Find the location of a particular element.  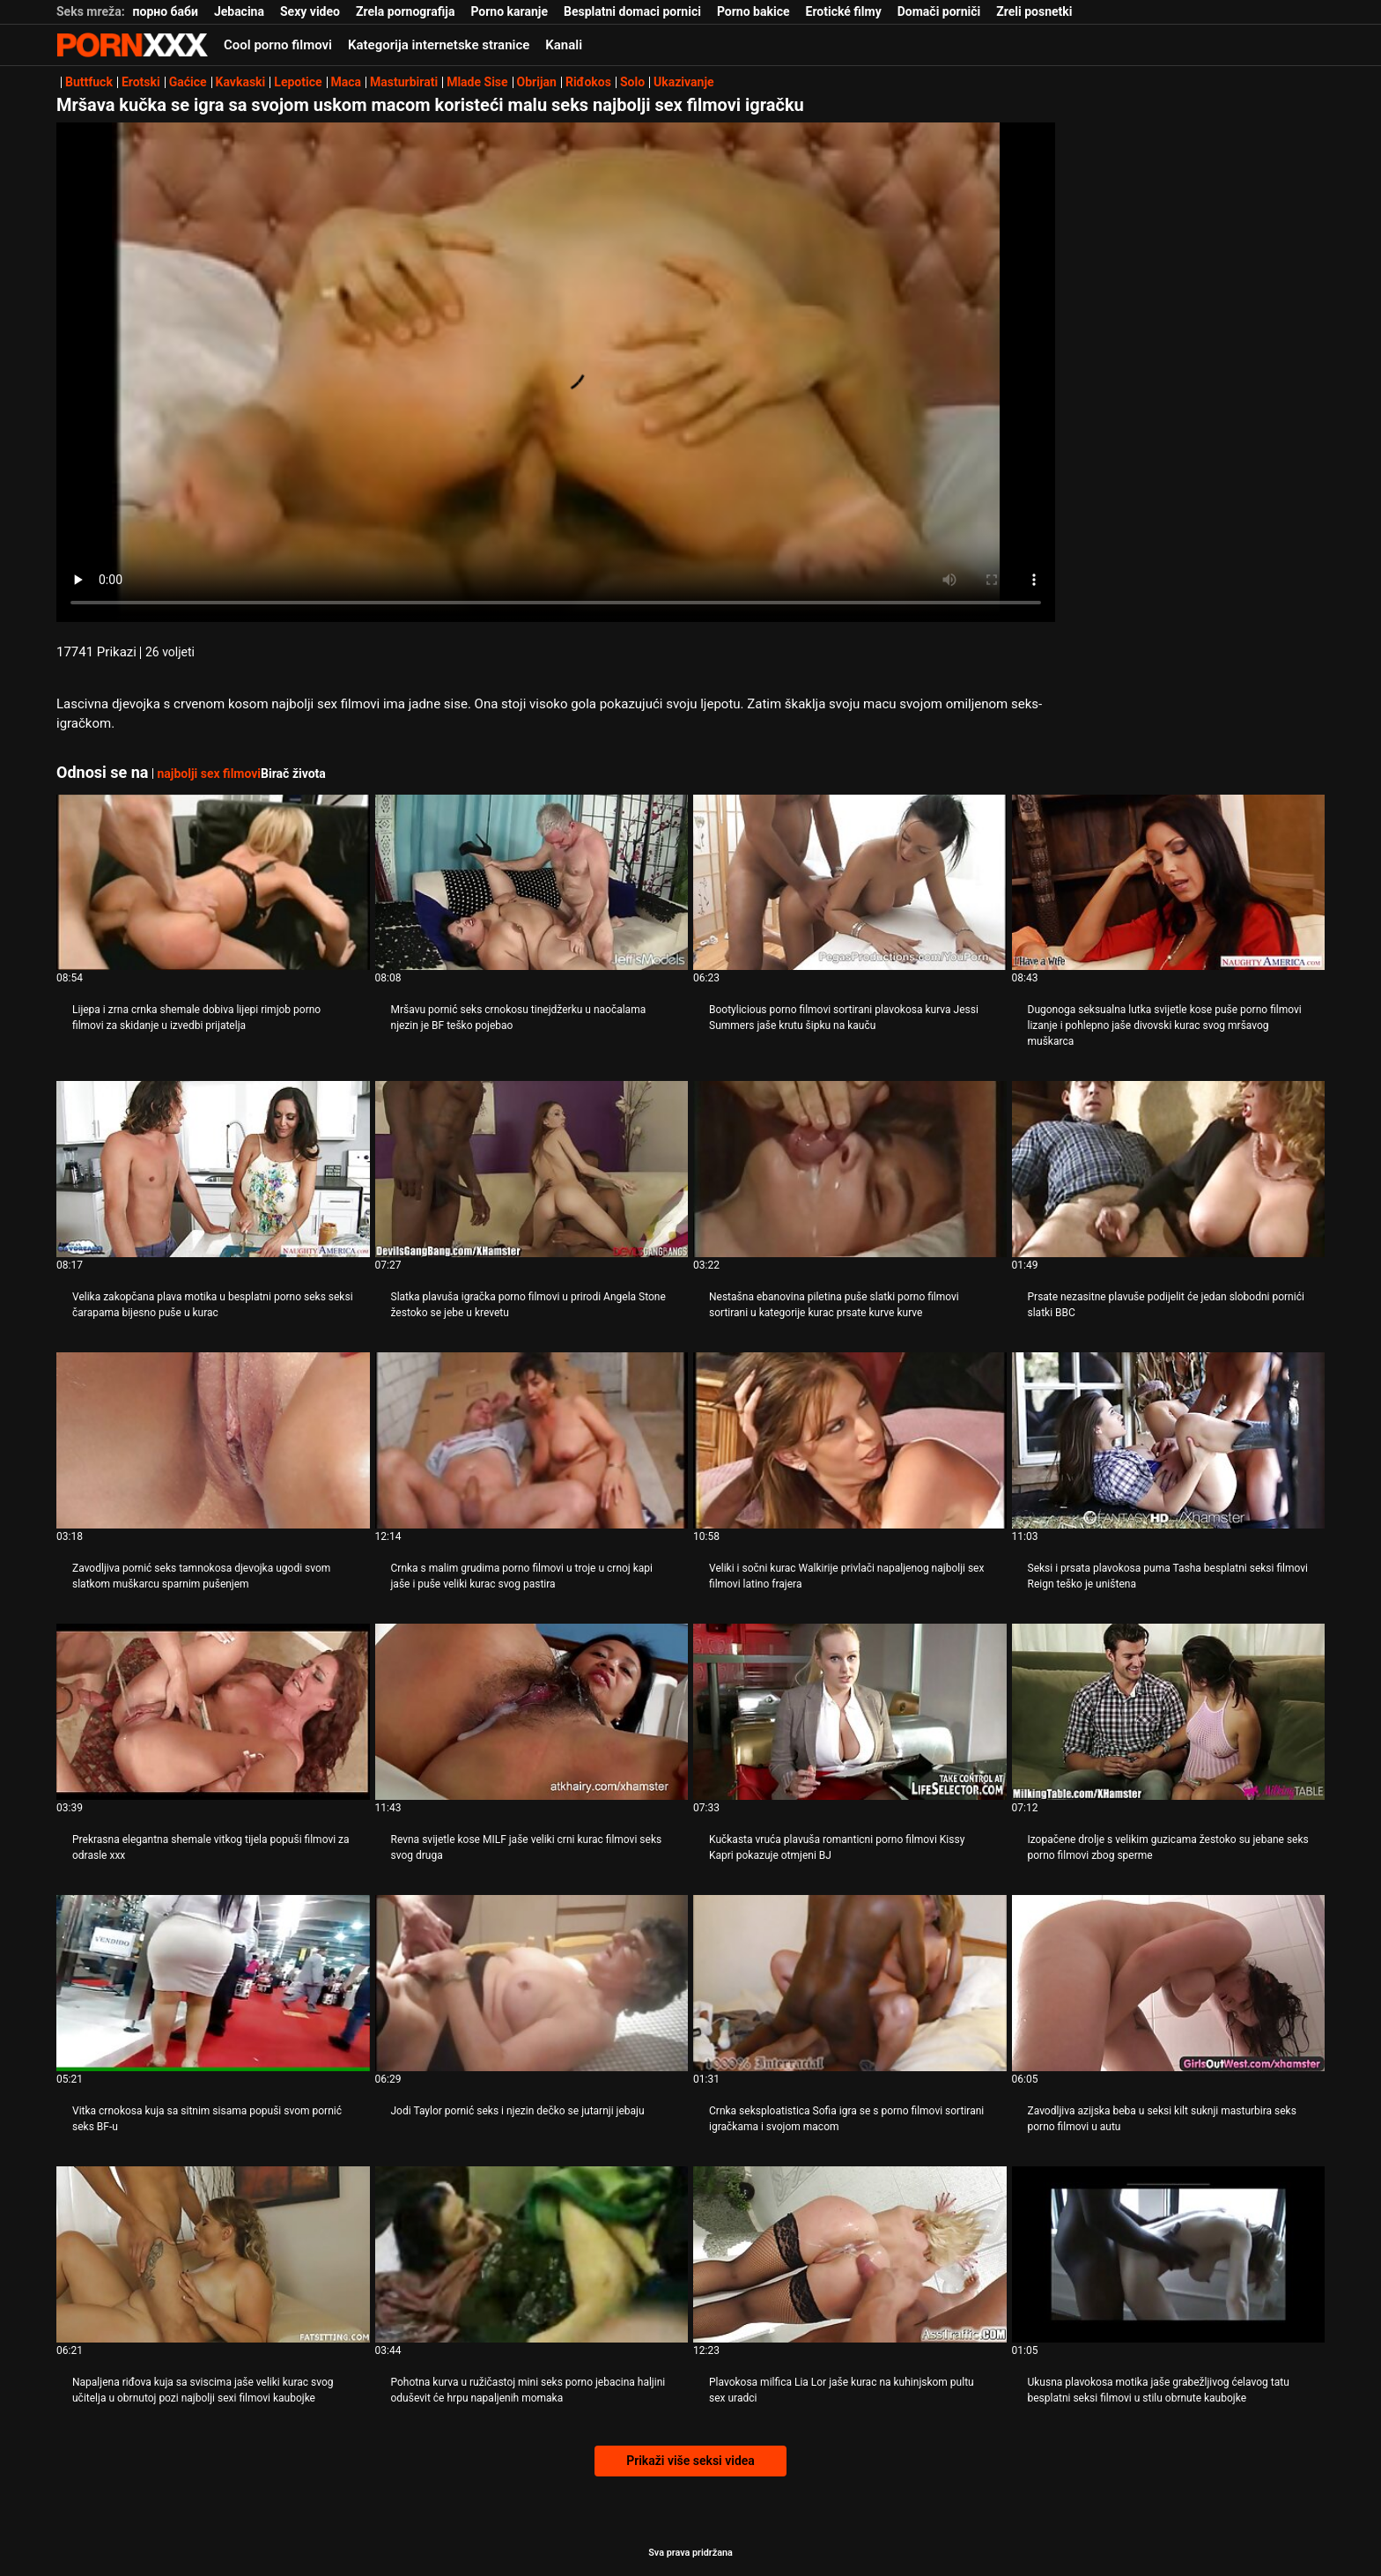

[Pogledajte video o Crnka seksploatistica Sofia igra se s porno filmovi sortirani igračkama i svojom macom] is located at coordinates (850, 1983).